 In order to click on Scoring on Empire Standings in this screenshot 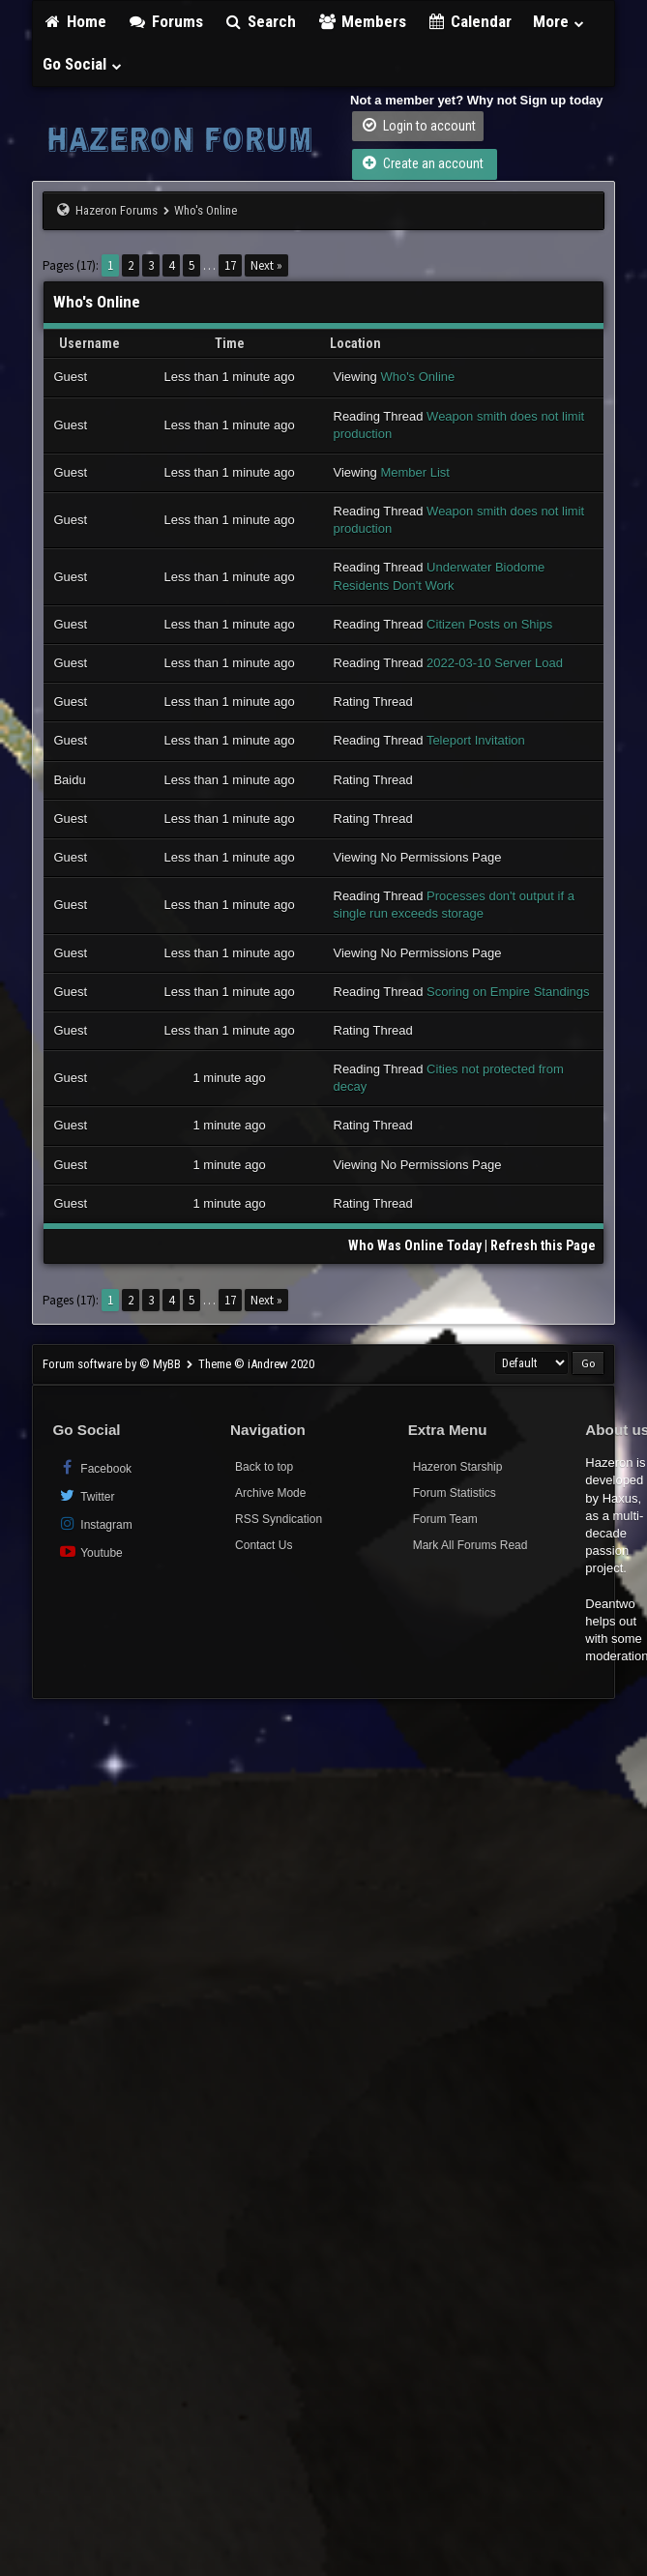, I will do `click(507, 991)`.